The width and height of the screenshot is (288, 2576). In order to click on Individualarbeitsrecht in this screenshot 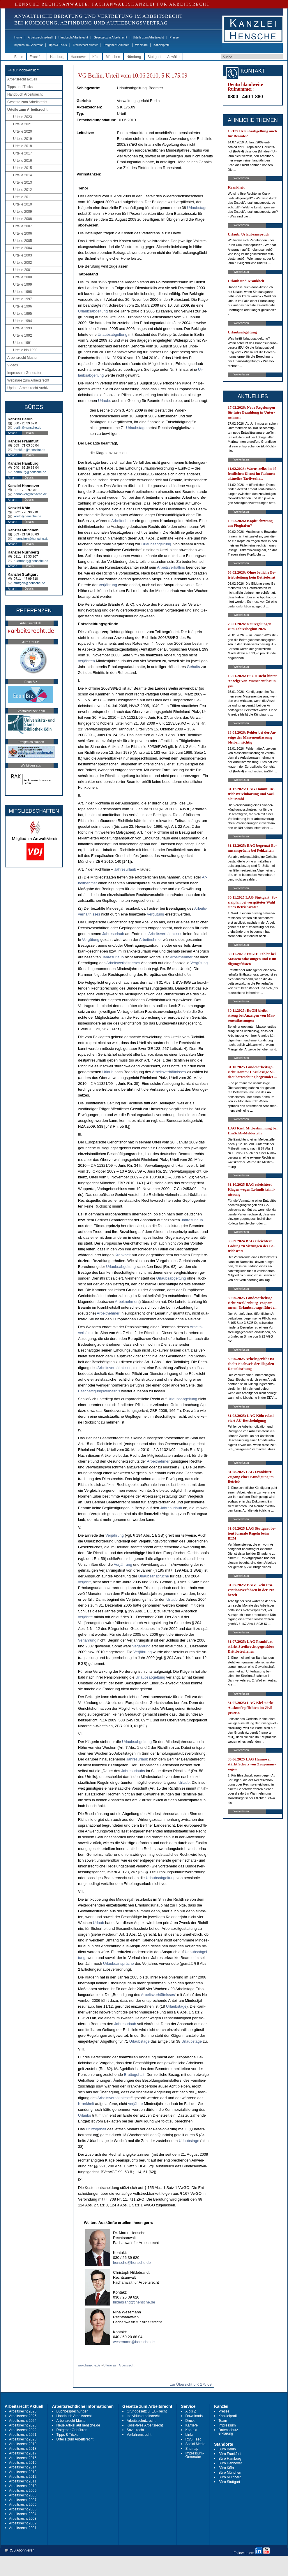, I will do `click(143, 2416)`.